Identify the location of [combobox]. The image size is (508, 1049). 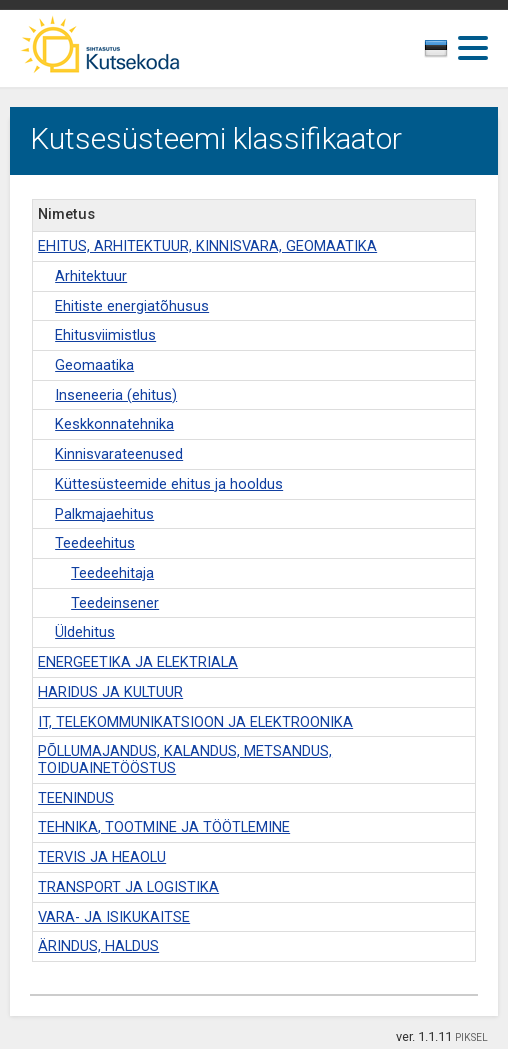
(443, 54).